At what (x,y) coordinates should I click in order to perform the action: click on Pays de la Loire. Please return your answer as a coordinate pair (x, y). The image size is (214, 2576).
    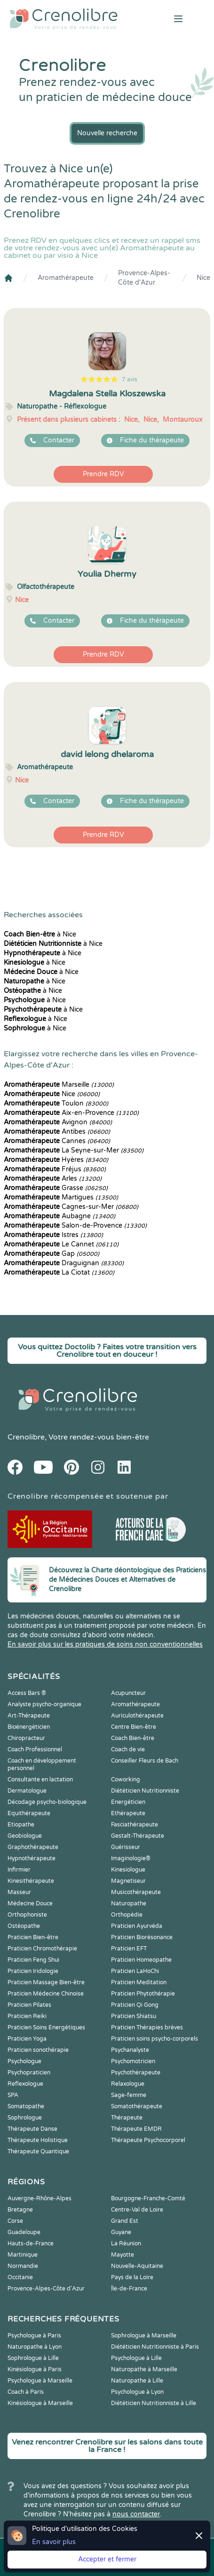
    Looking at the image, I should click on (132, 2277).